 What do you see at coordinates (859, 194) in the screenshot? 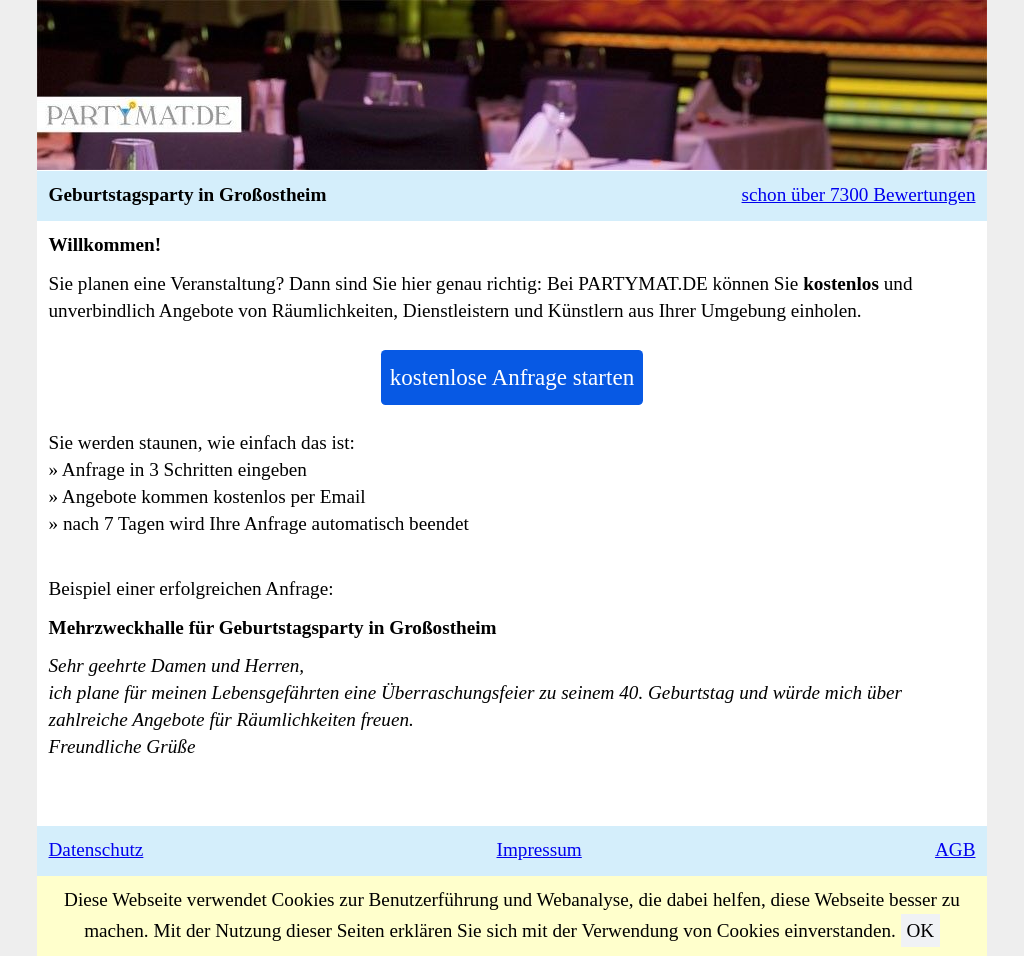
I see `schon über 7300 Bewertungen` at bounding box center [859, 194].